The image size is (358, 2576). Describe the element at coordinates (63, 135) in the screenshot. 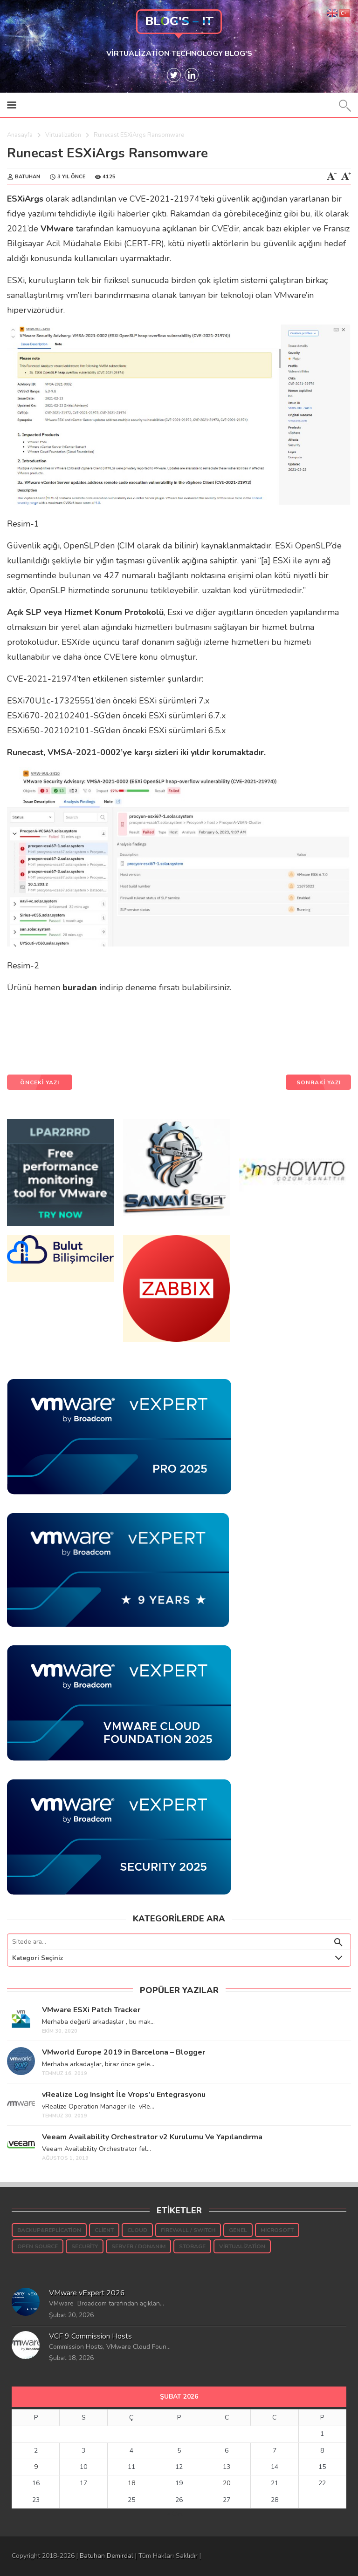

I see `Virtualization` at that location.